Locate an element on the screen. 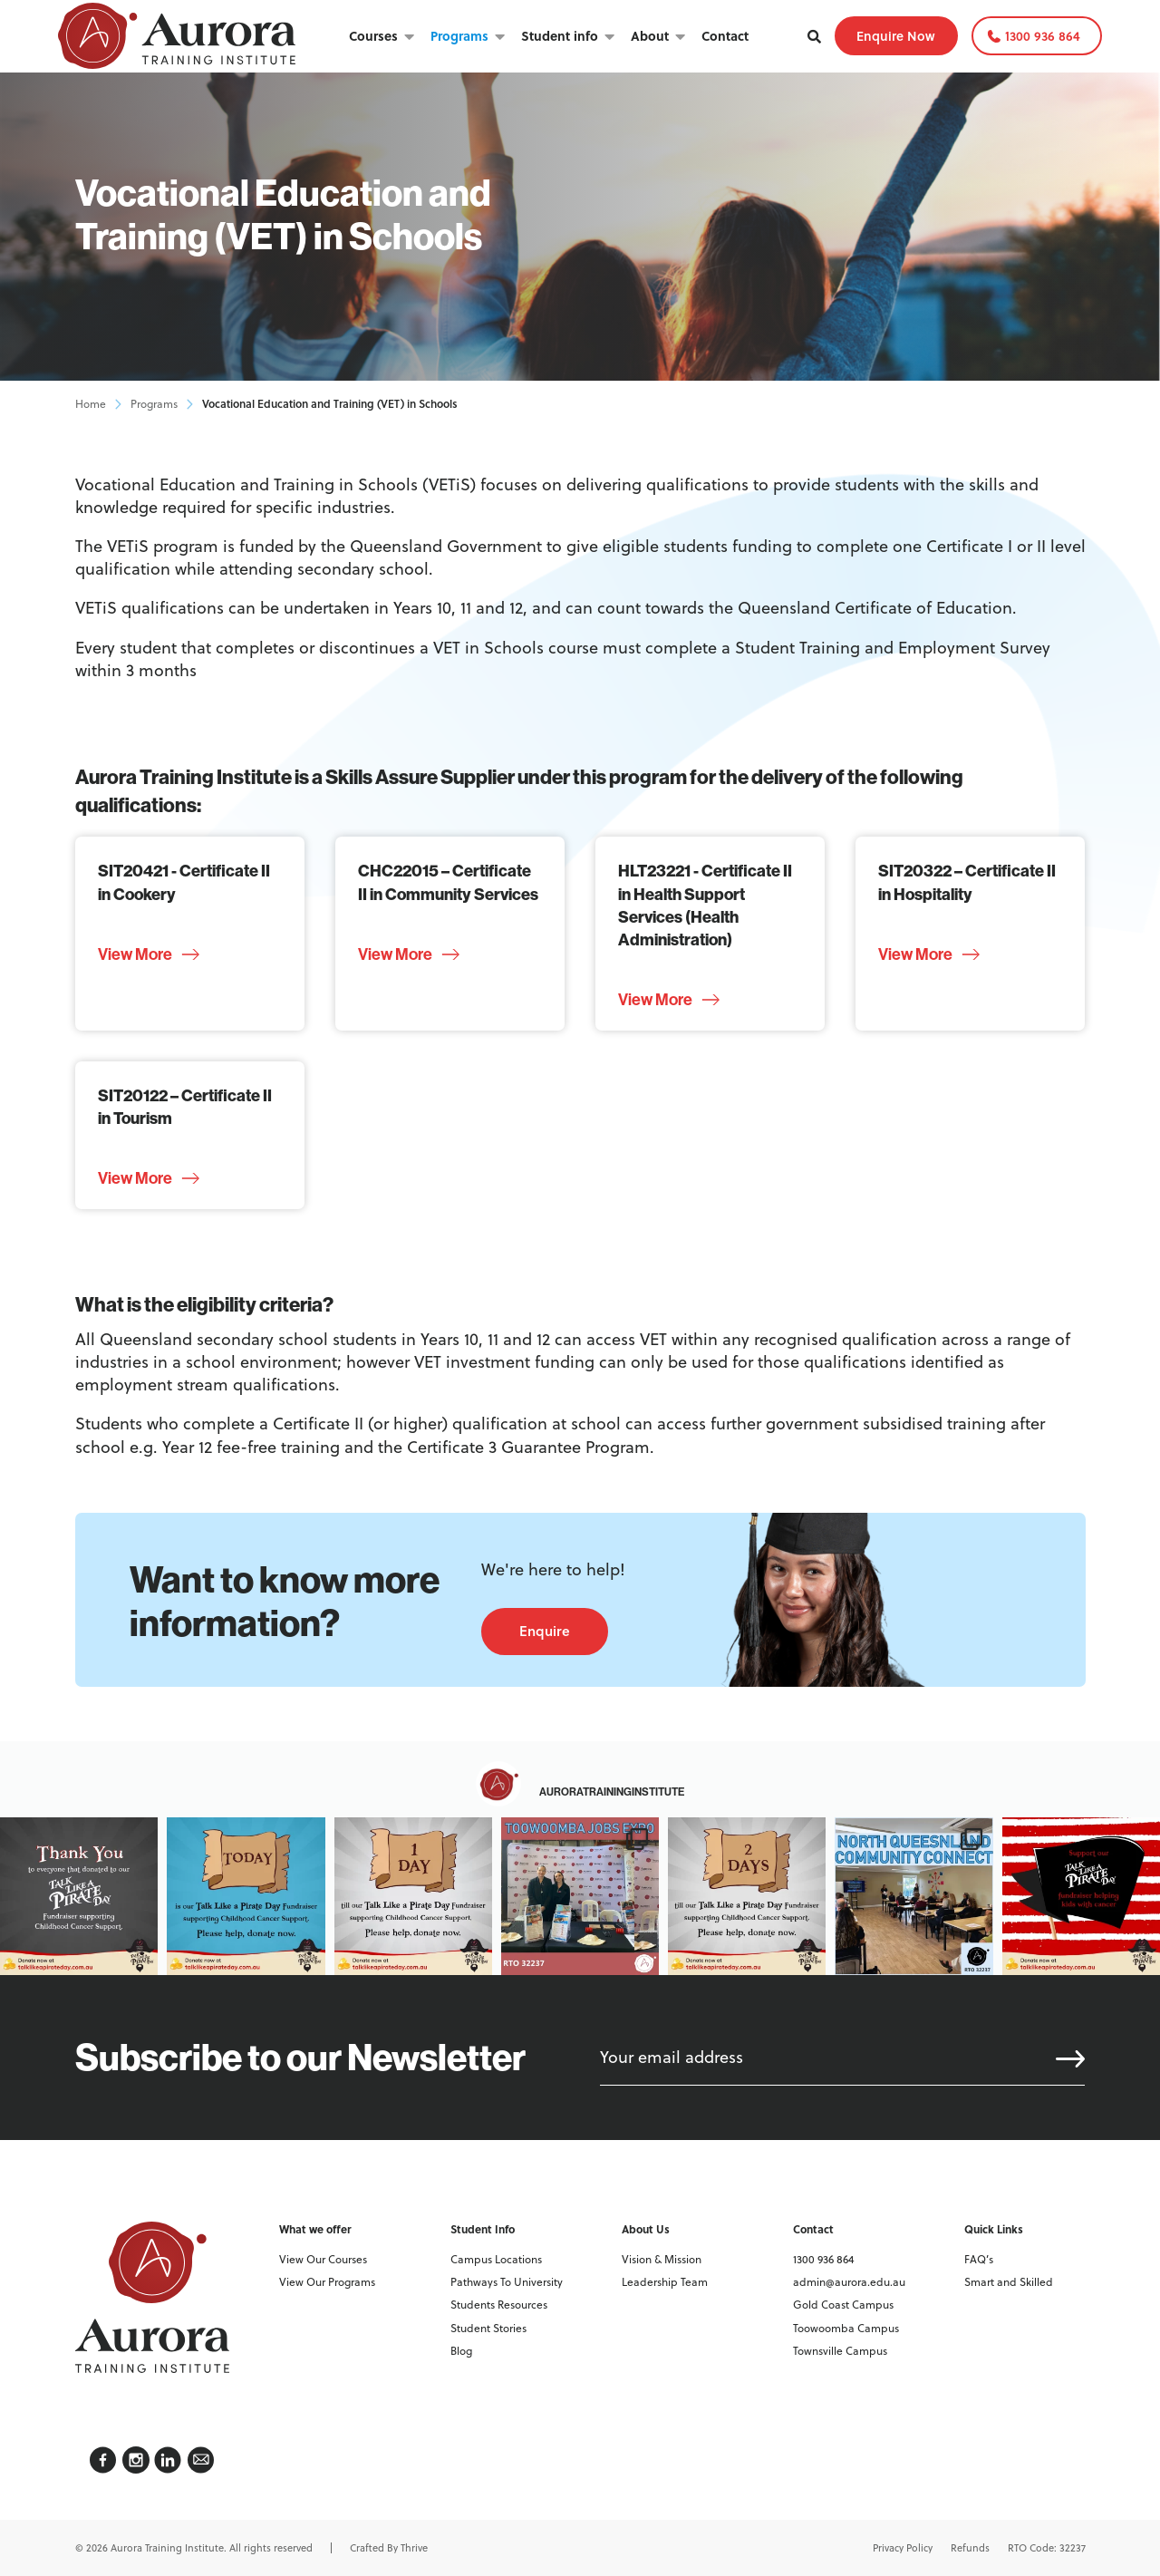 This screenshot has width=1160, height=2576. Student Stories is located at coordinates (488, 2328).